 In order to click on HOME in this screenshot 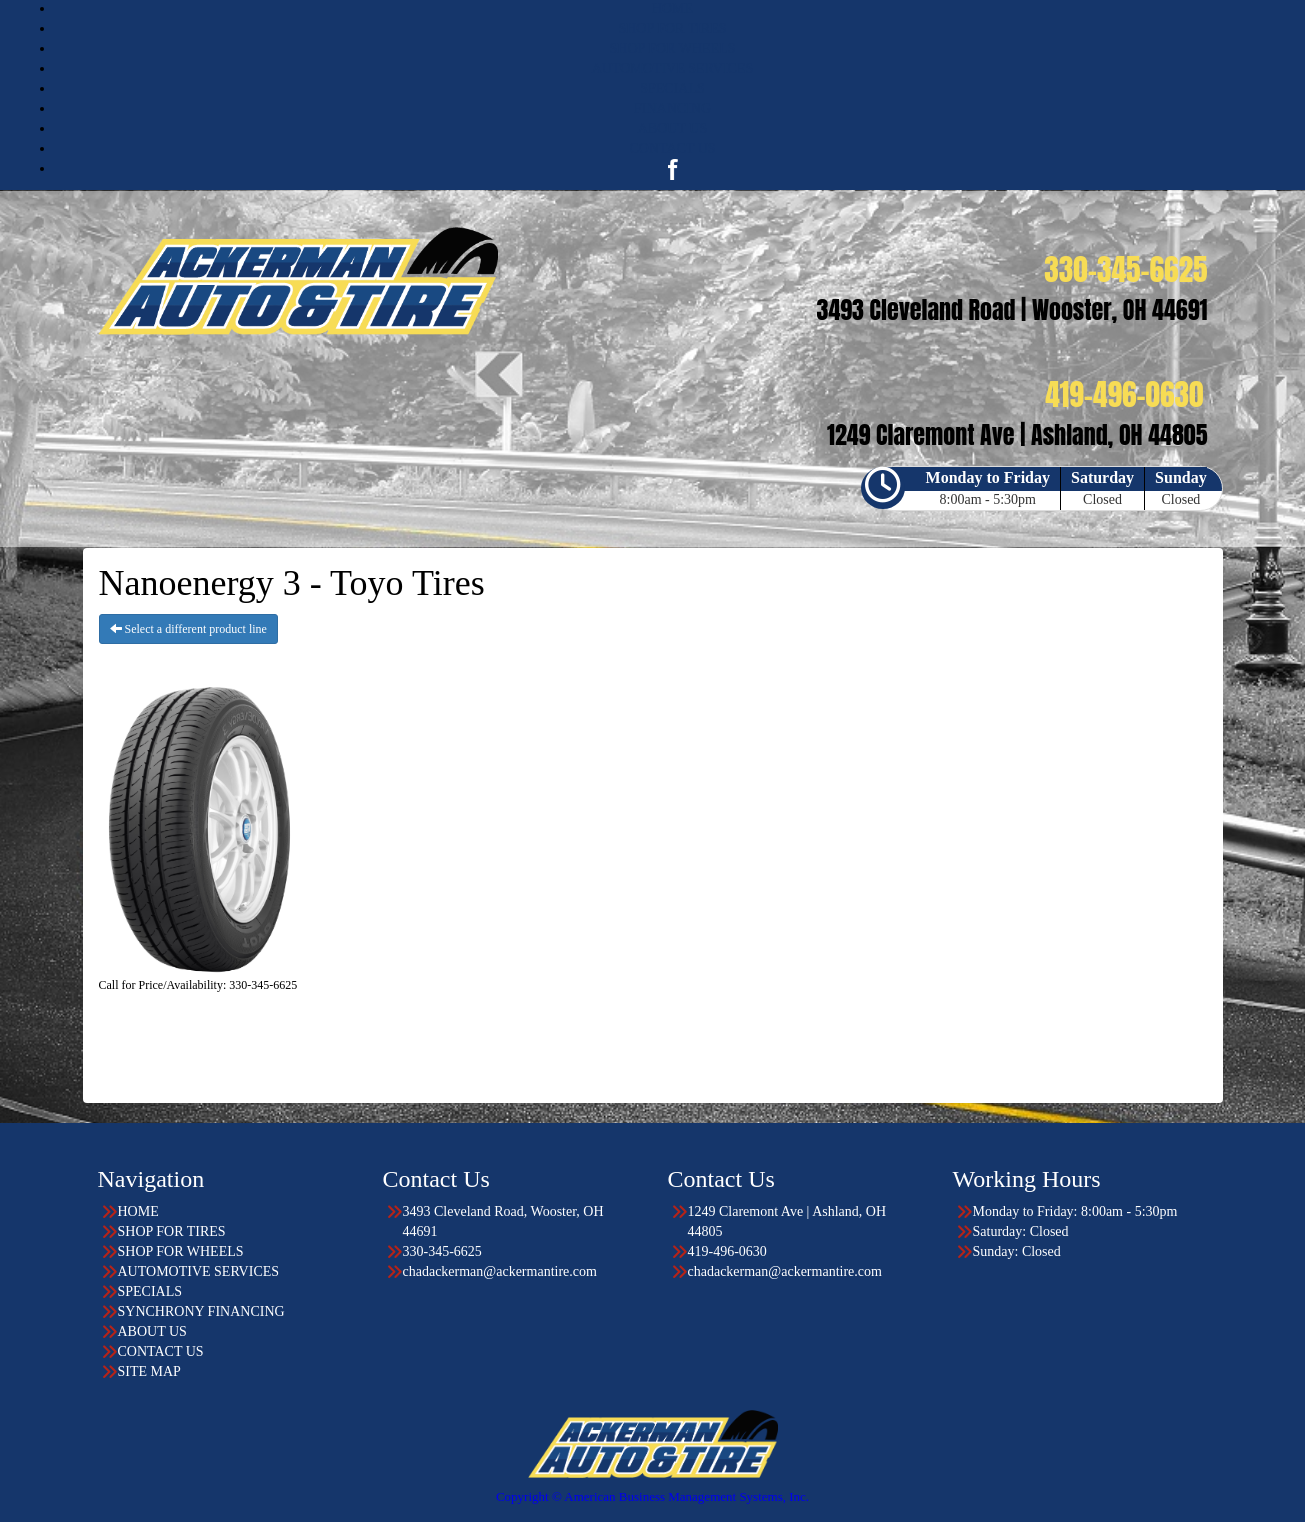, I will do `click(672, 8)`.